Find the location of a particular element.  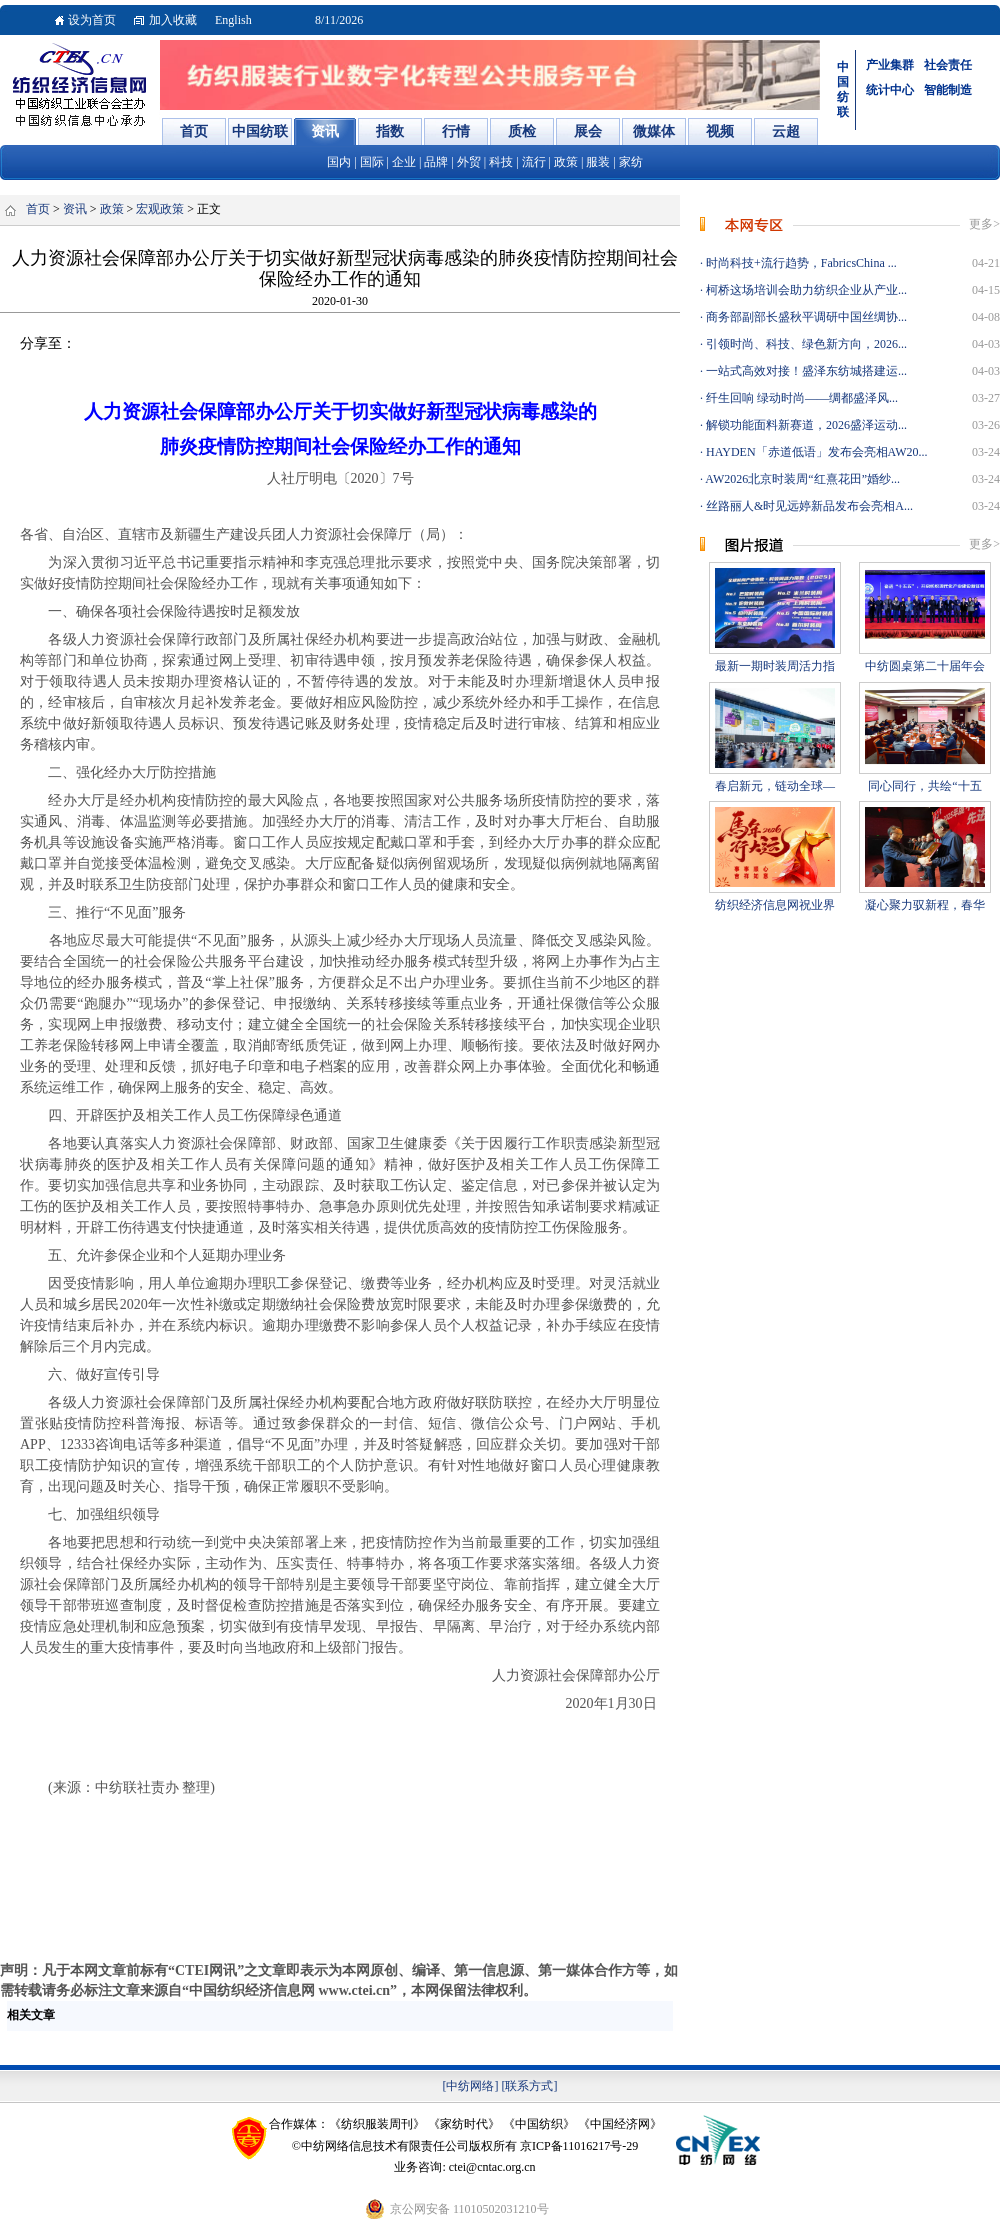

更多> is located at coordinates (984, 224).